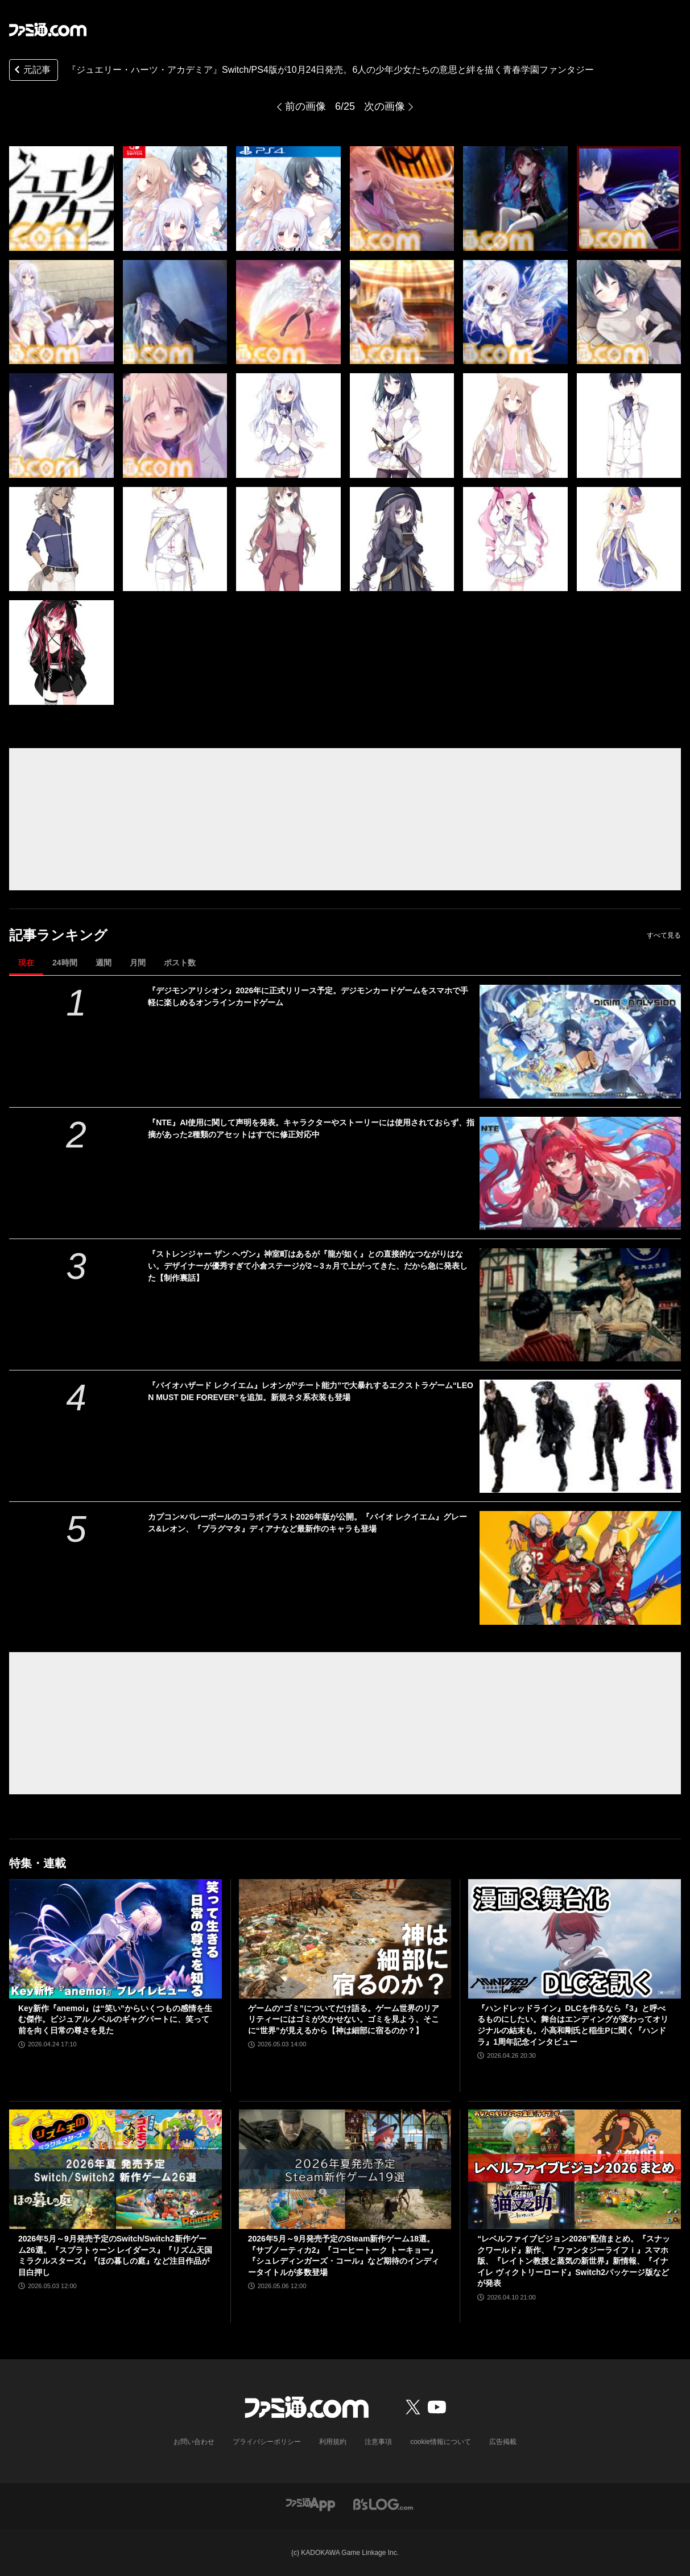  What do you see at coordinates (310, 2503) in the screenshot?
I see `[ファミ通アプリへのリンク]` at bounding box center [310, 2503].